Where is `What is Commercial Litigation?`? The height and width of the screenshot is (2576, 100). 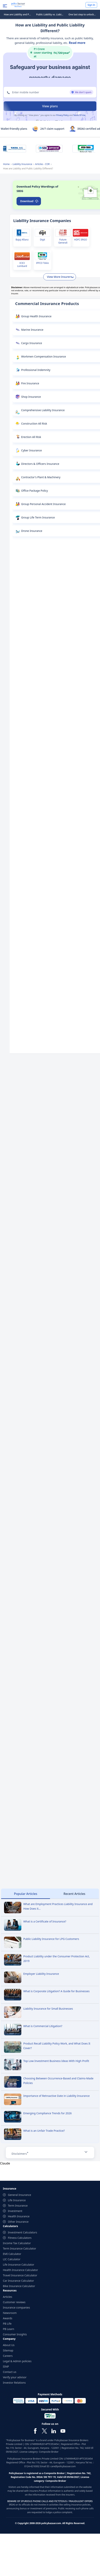 What is Commercial Litigation? is located at coordinates (42, 2026).